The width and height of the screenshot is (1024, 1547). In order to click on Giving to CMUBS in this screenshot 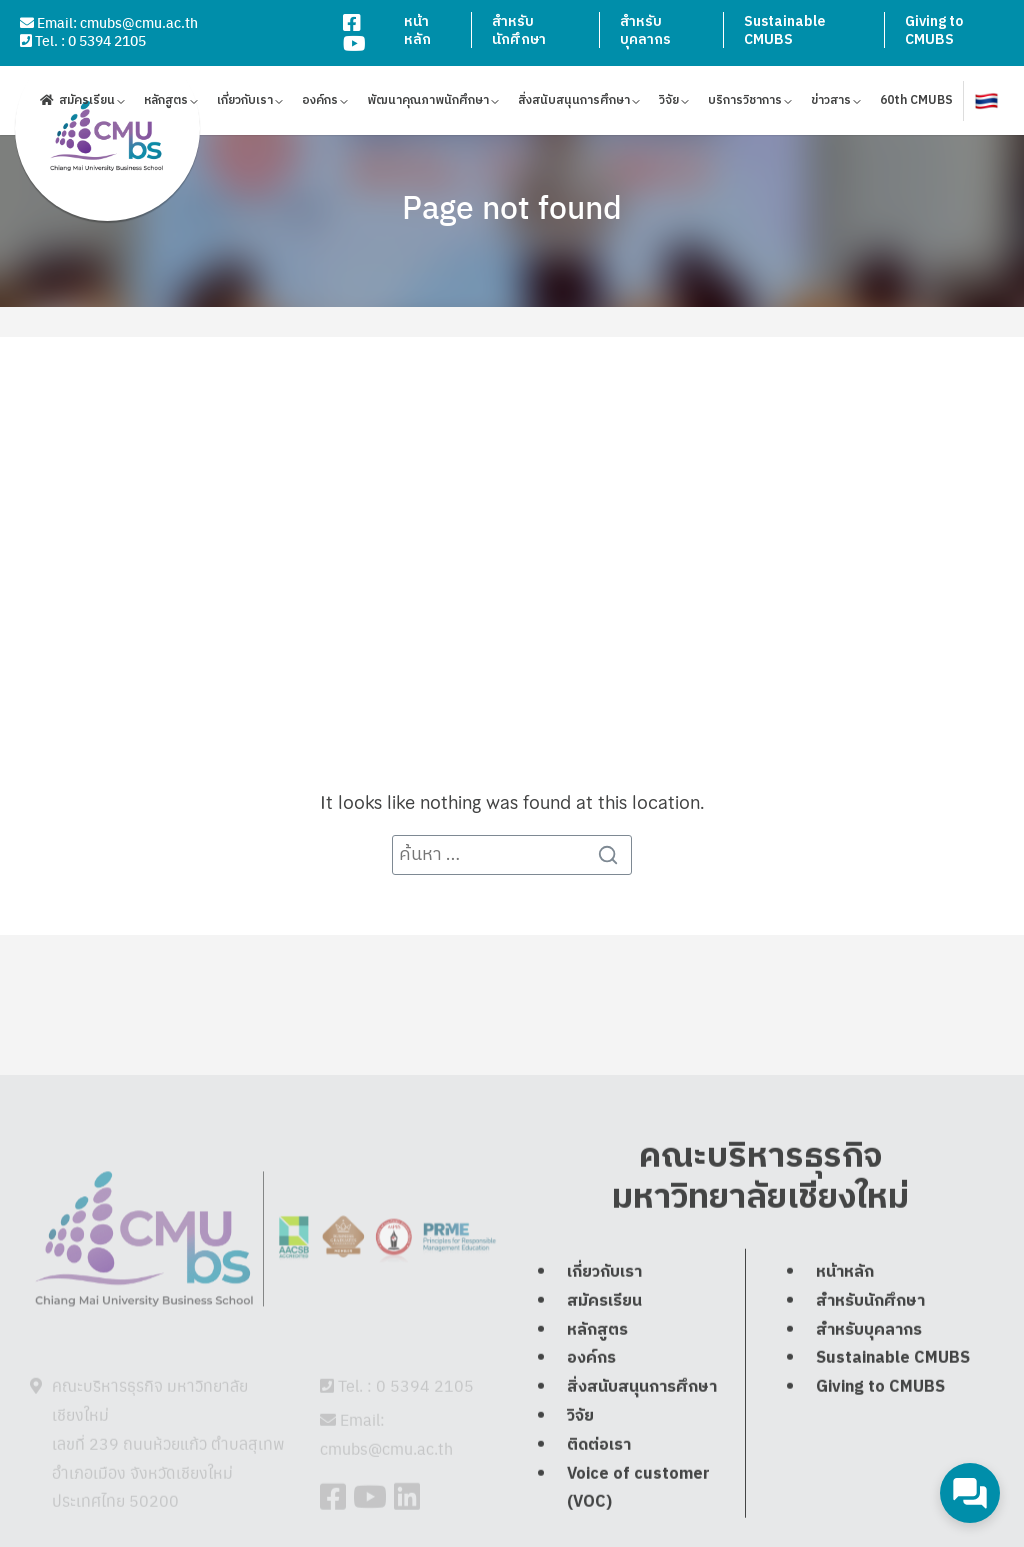, I will do `click(934, 30)`.